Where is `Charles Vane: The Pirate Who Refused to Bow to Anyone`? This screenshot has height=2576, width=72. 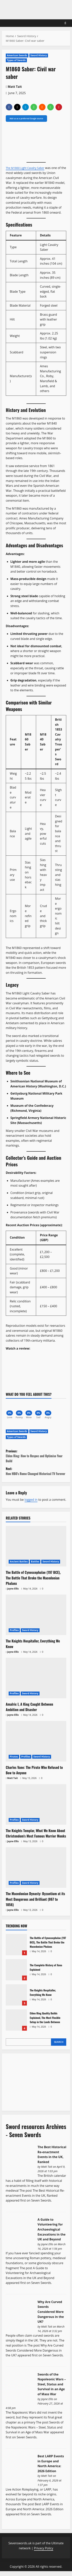 Charles Vane: The Pirate Who Refused to Bow to Anyone is located at coordinates (35, 1769).